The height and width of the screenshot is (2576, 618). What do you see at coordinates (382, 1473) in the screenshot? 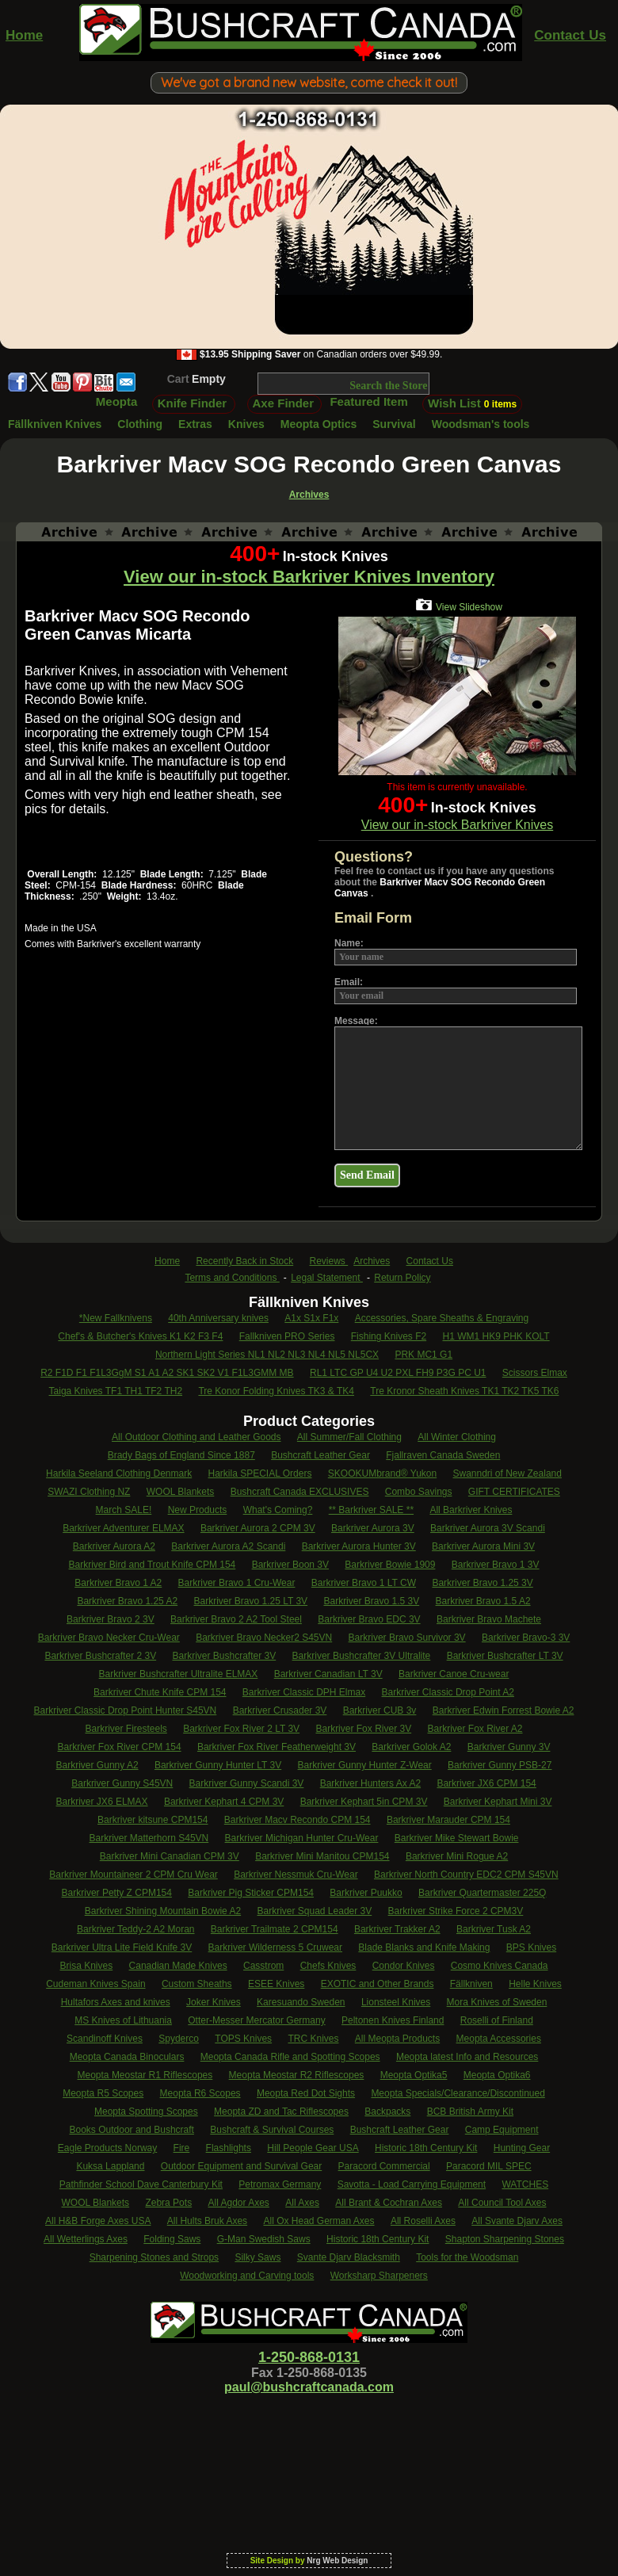
I see `SKOOKUMbrand® Yukon` at bounding box center [382, 1473].